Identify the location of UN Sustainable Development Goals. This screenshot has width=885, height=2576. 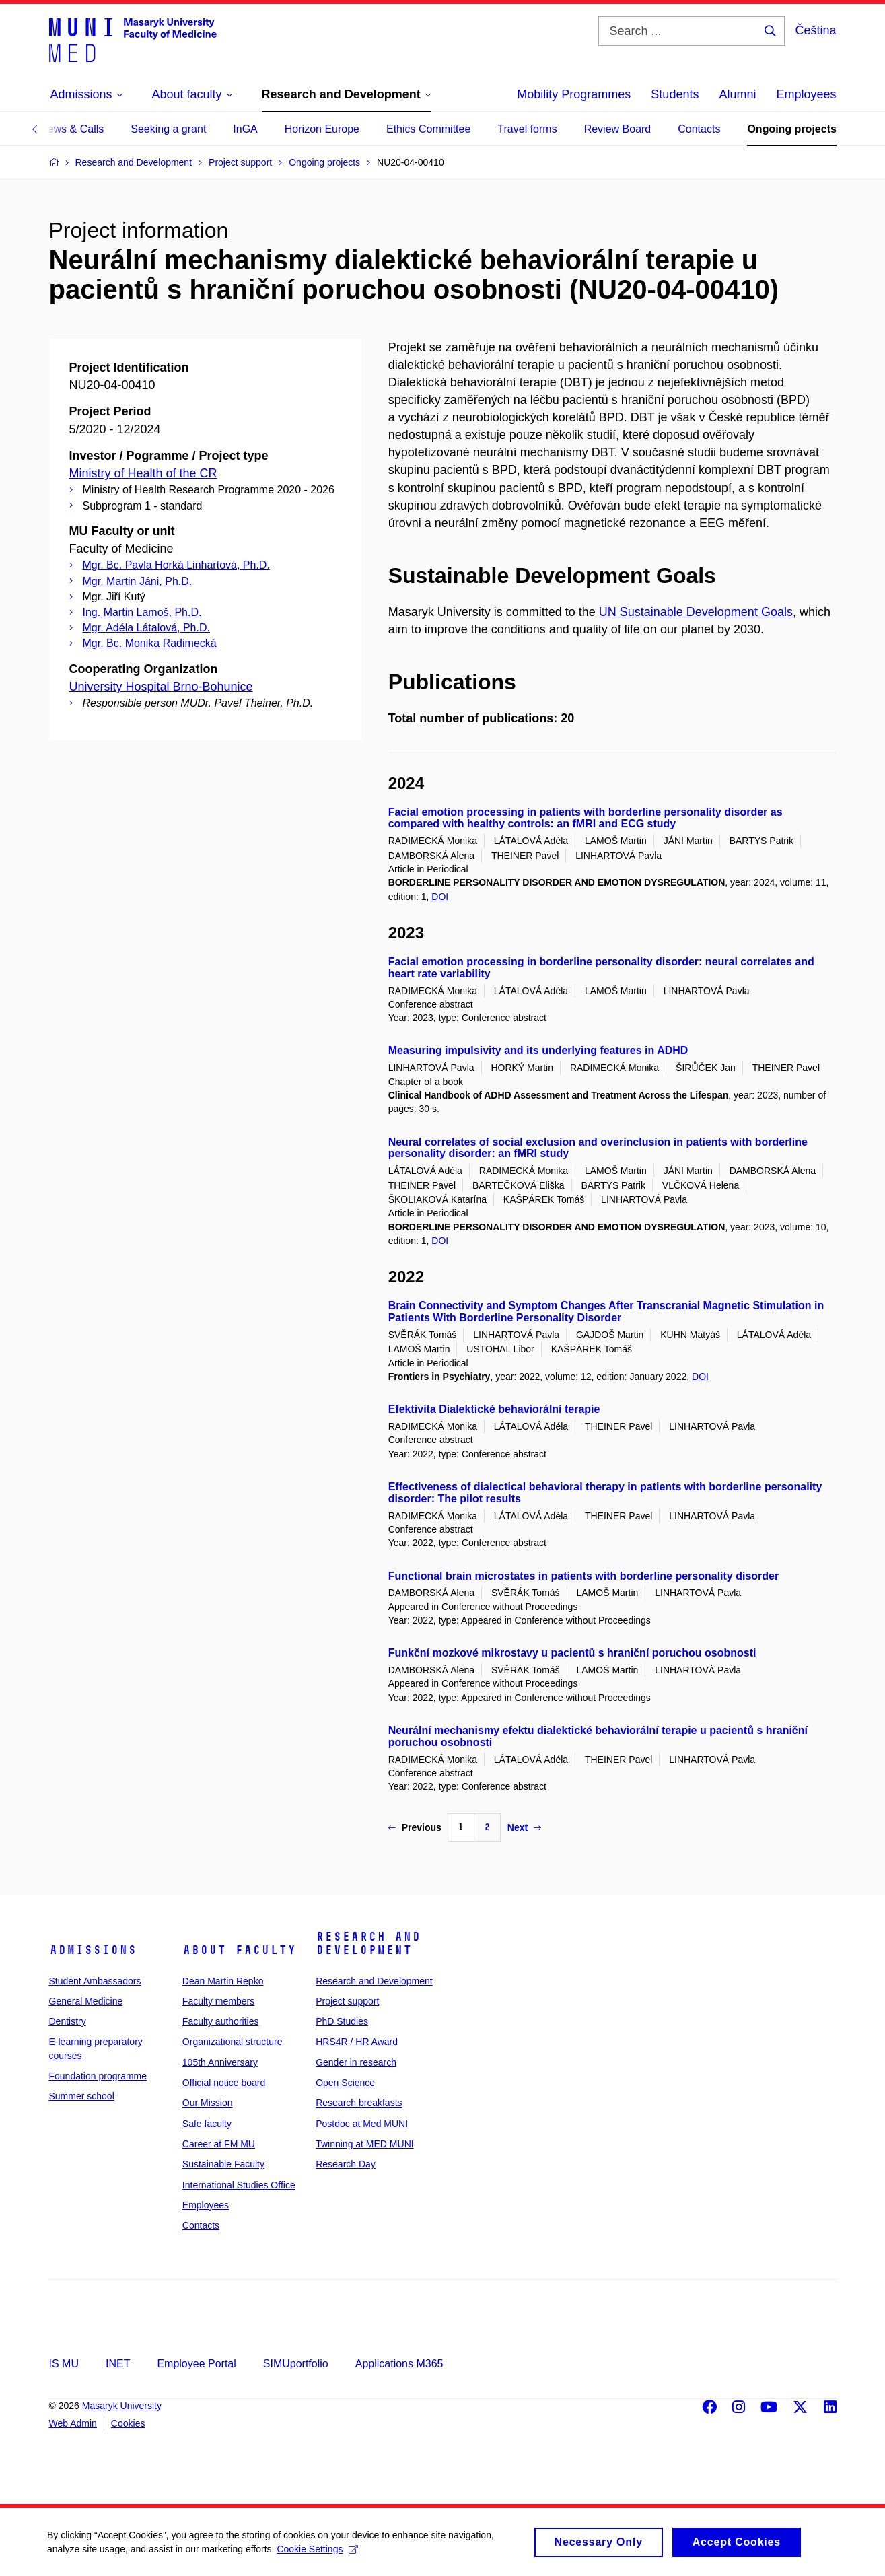
(696, 612).